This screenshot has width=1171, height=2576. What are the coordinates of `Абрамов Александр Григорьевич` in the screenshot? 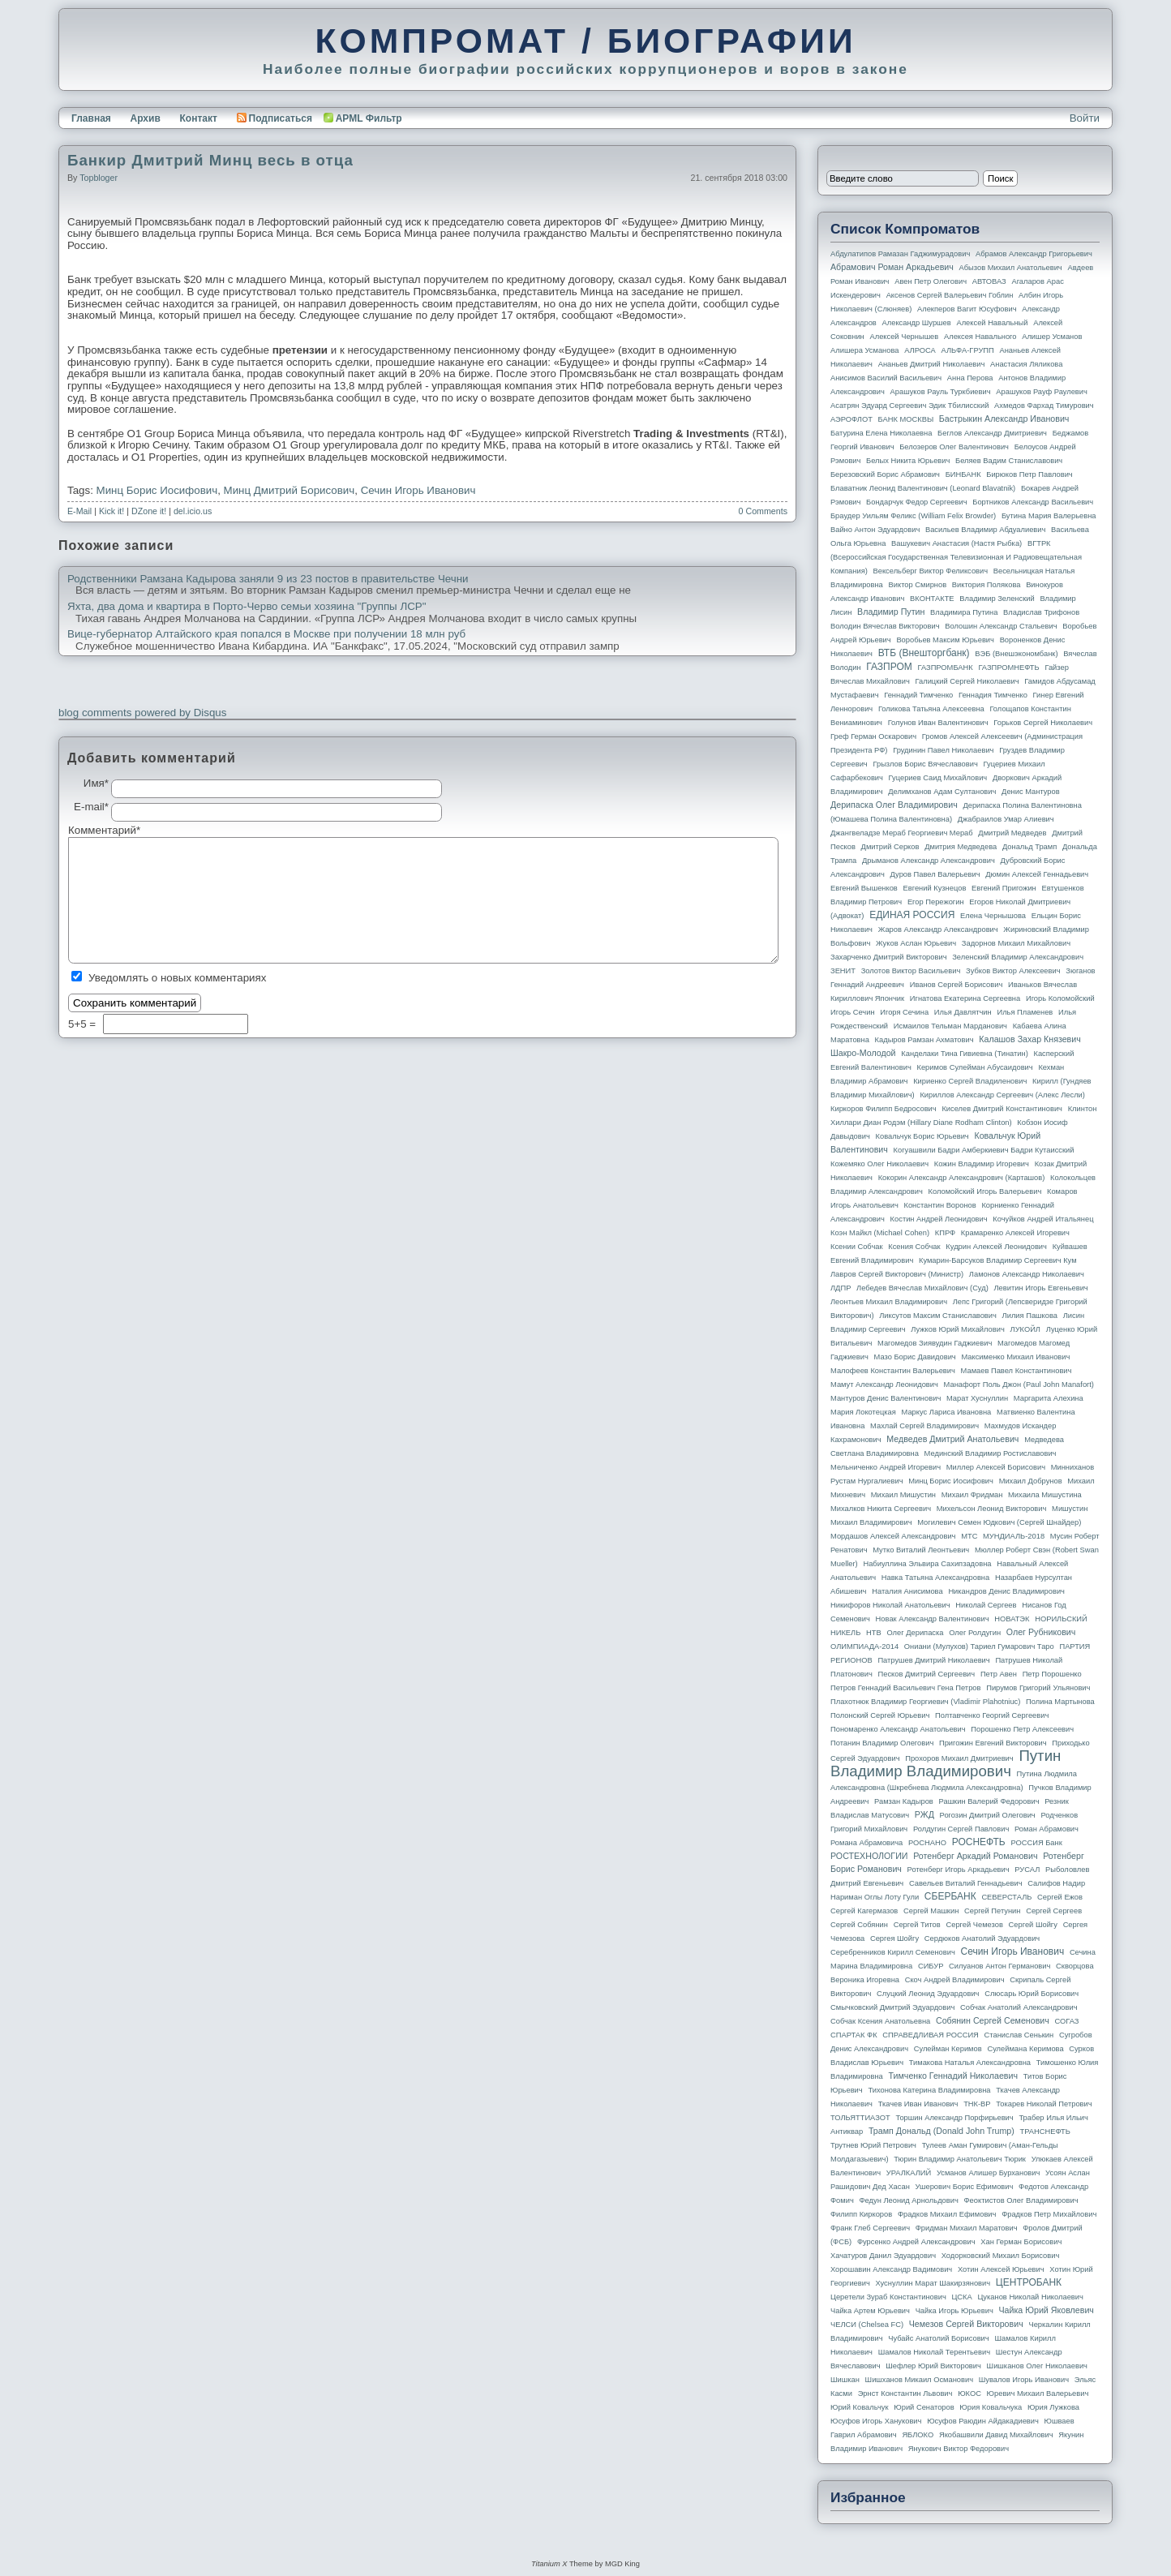 It's located at (1034, 254).